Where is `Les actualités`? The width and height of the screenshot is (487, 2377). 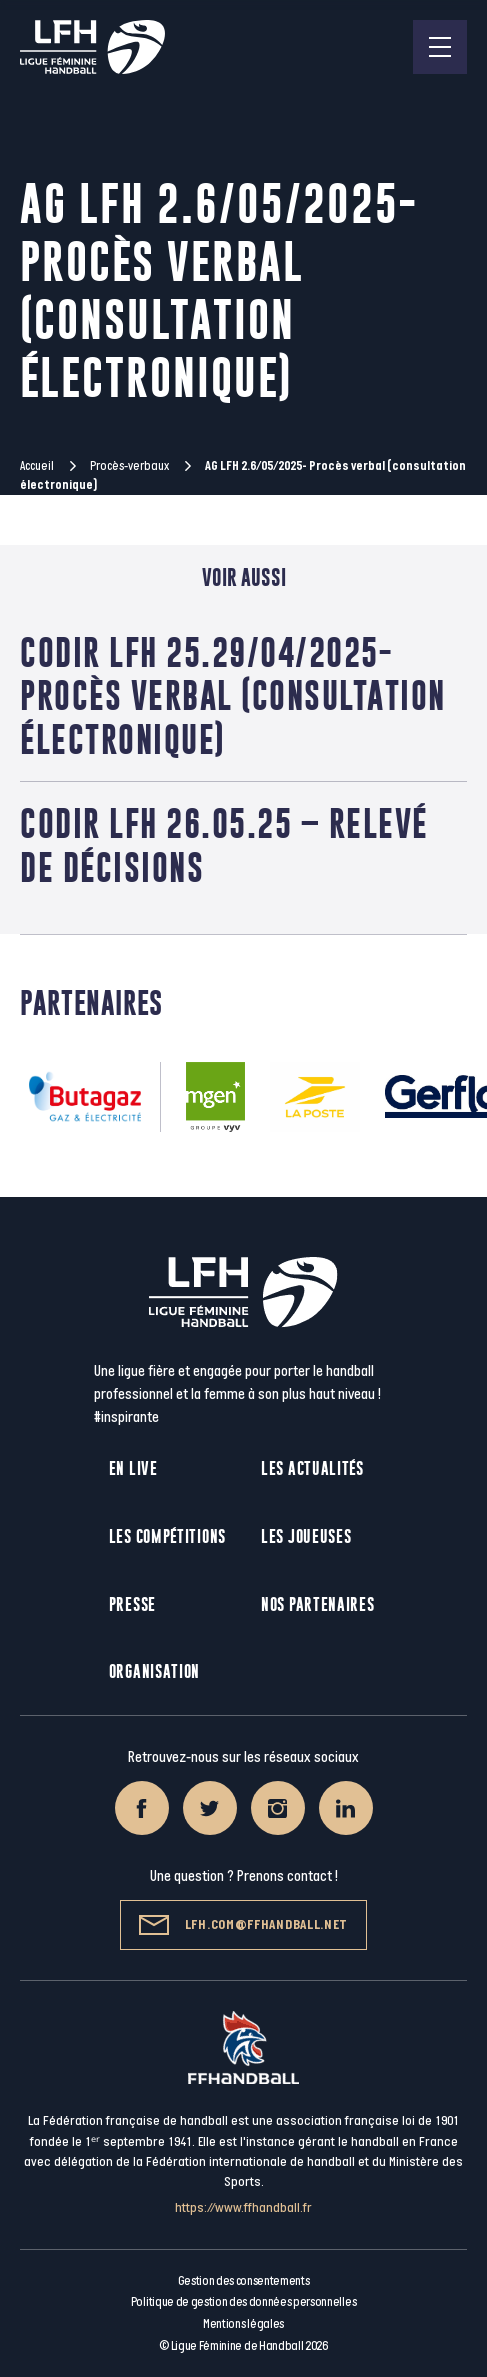
Les actualités is located at coordinates (312, 1468).